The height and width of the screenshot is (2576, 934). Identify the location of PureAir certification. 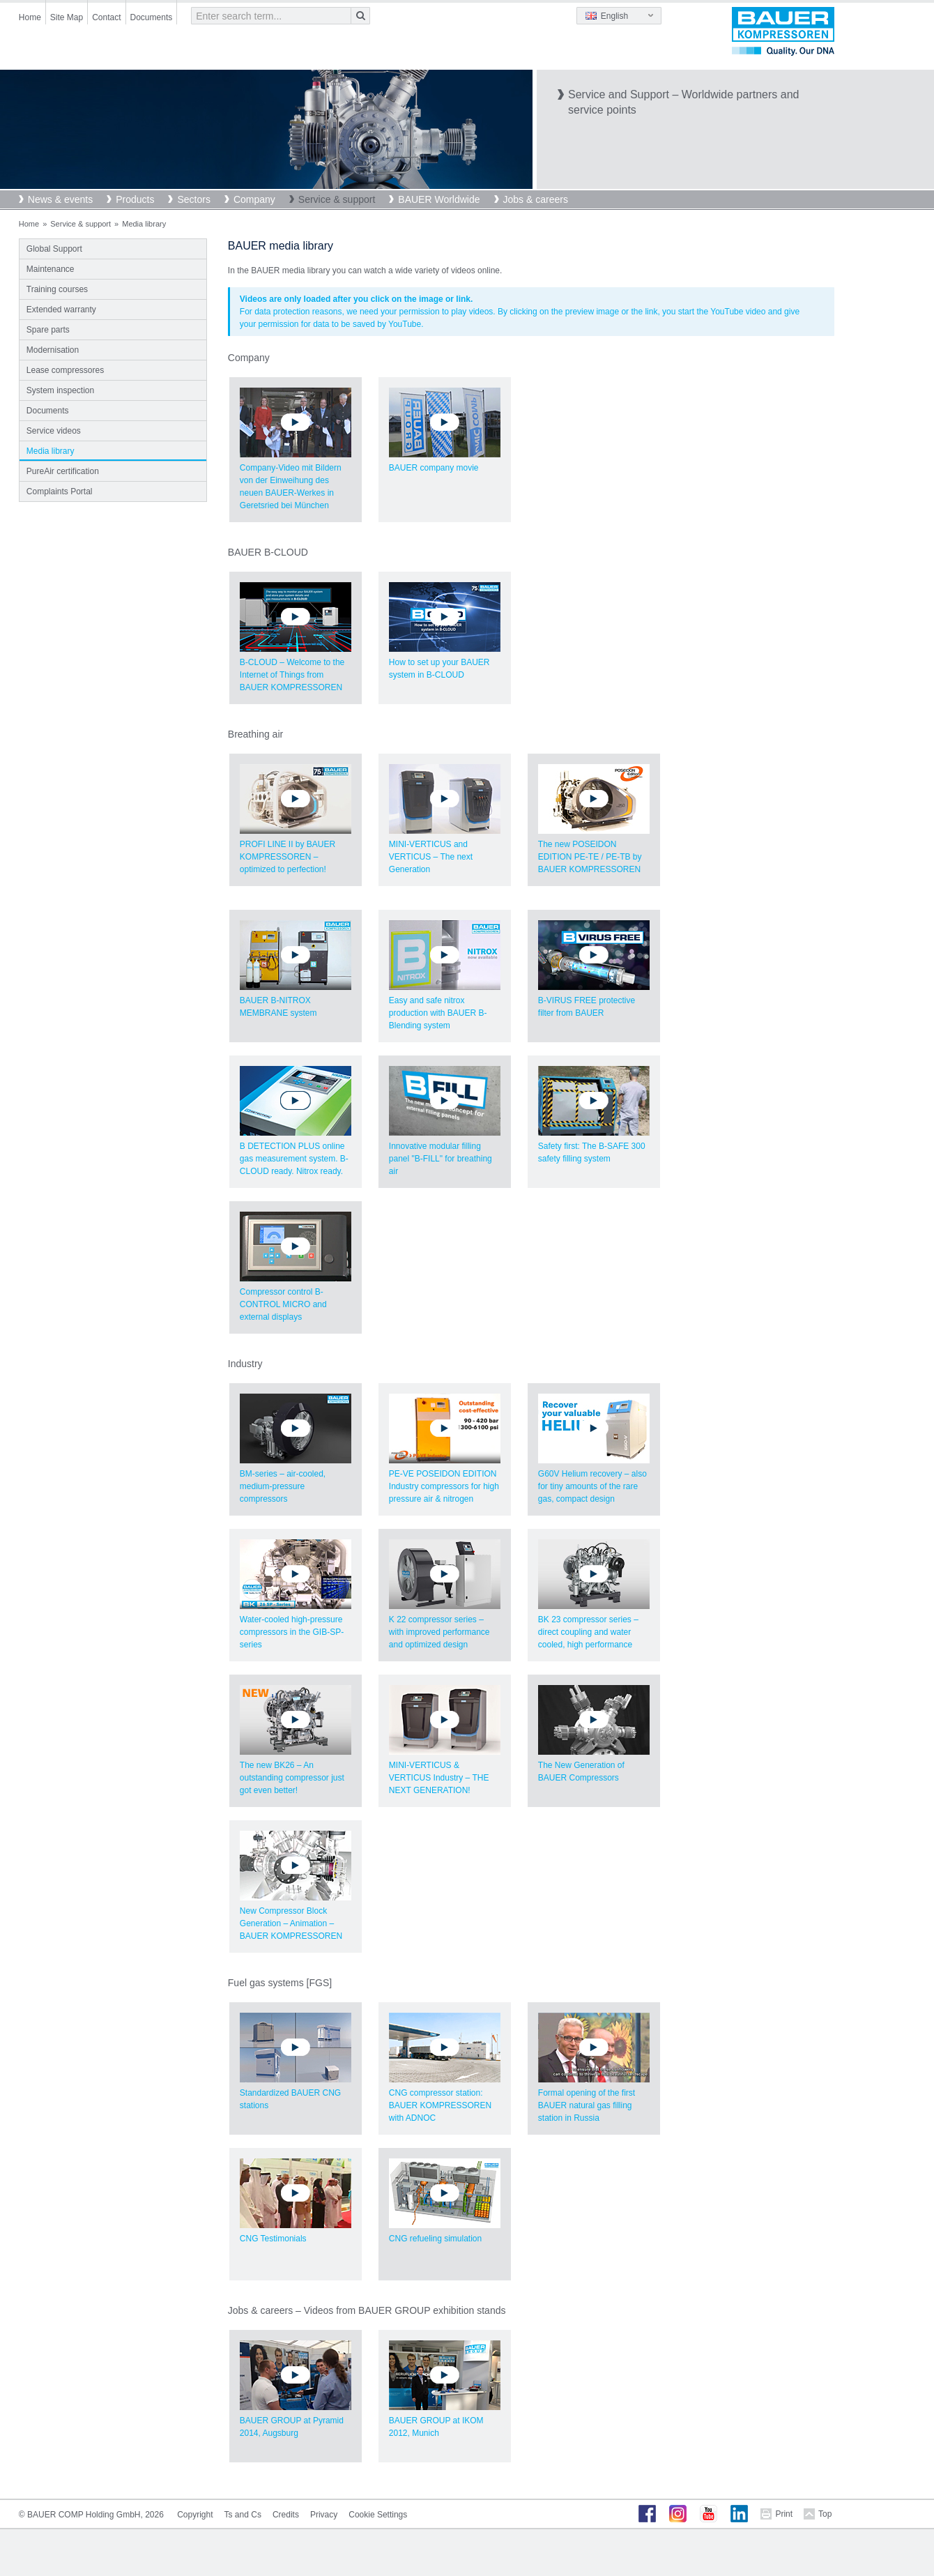
(62, 471).